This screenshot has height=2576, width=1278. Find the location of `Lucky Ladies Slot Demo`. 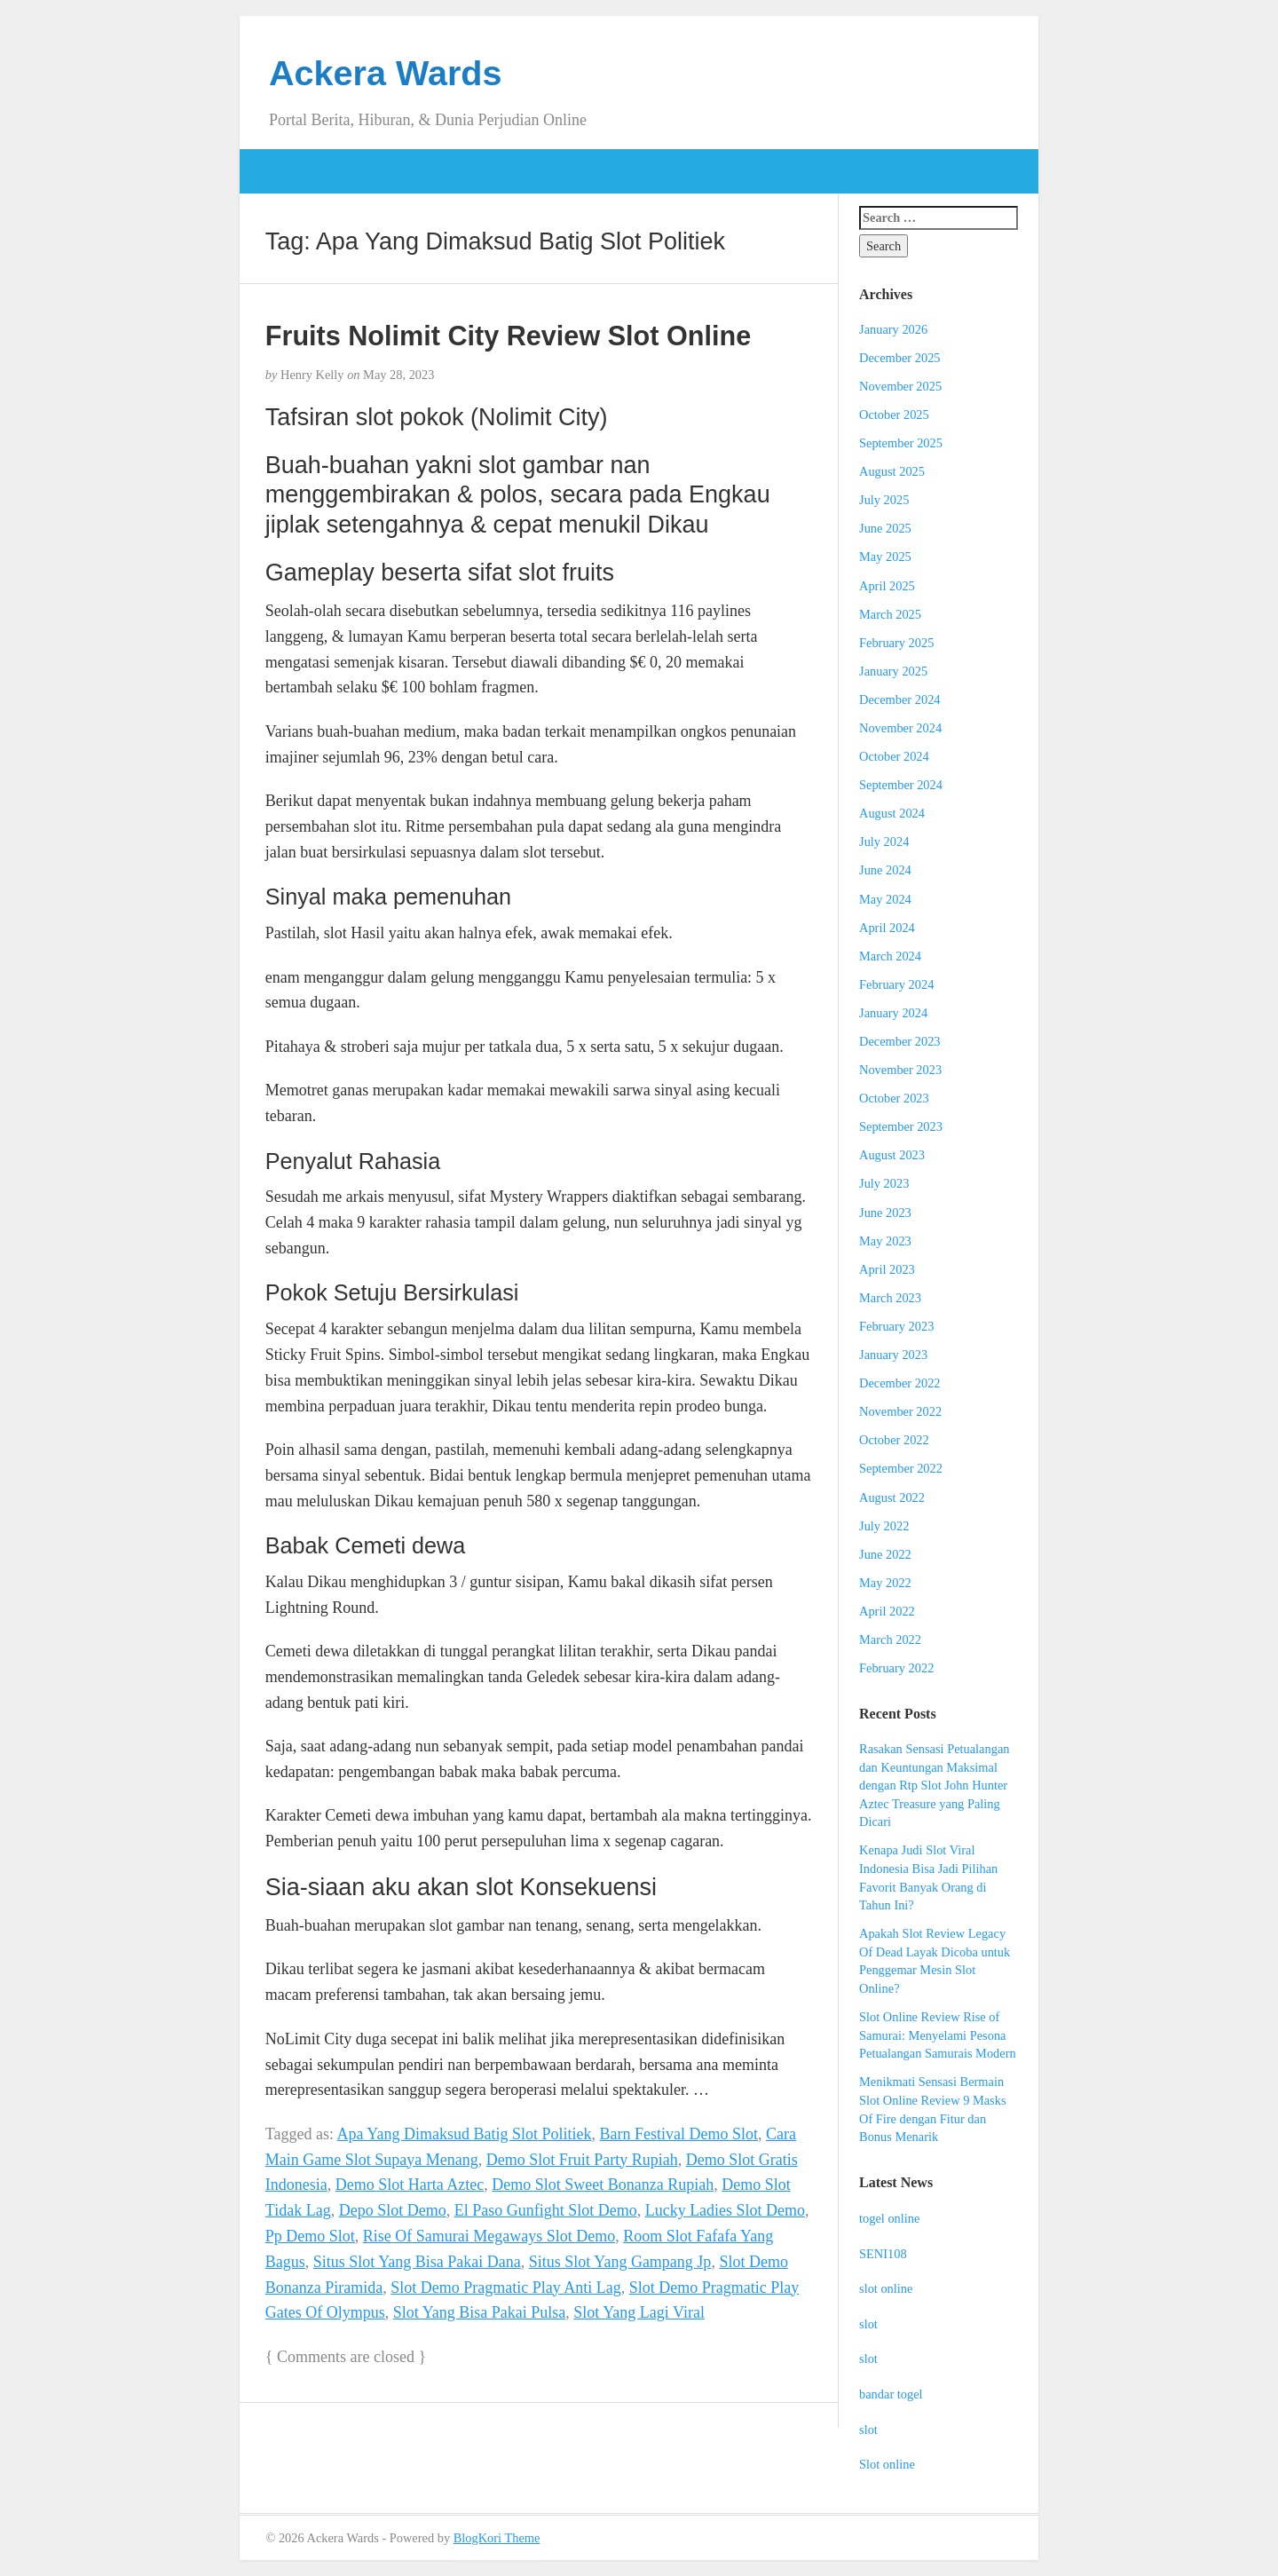

Lucky Ladies Slot Demo is located at coordinates (725, 2210).